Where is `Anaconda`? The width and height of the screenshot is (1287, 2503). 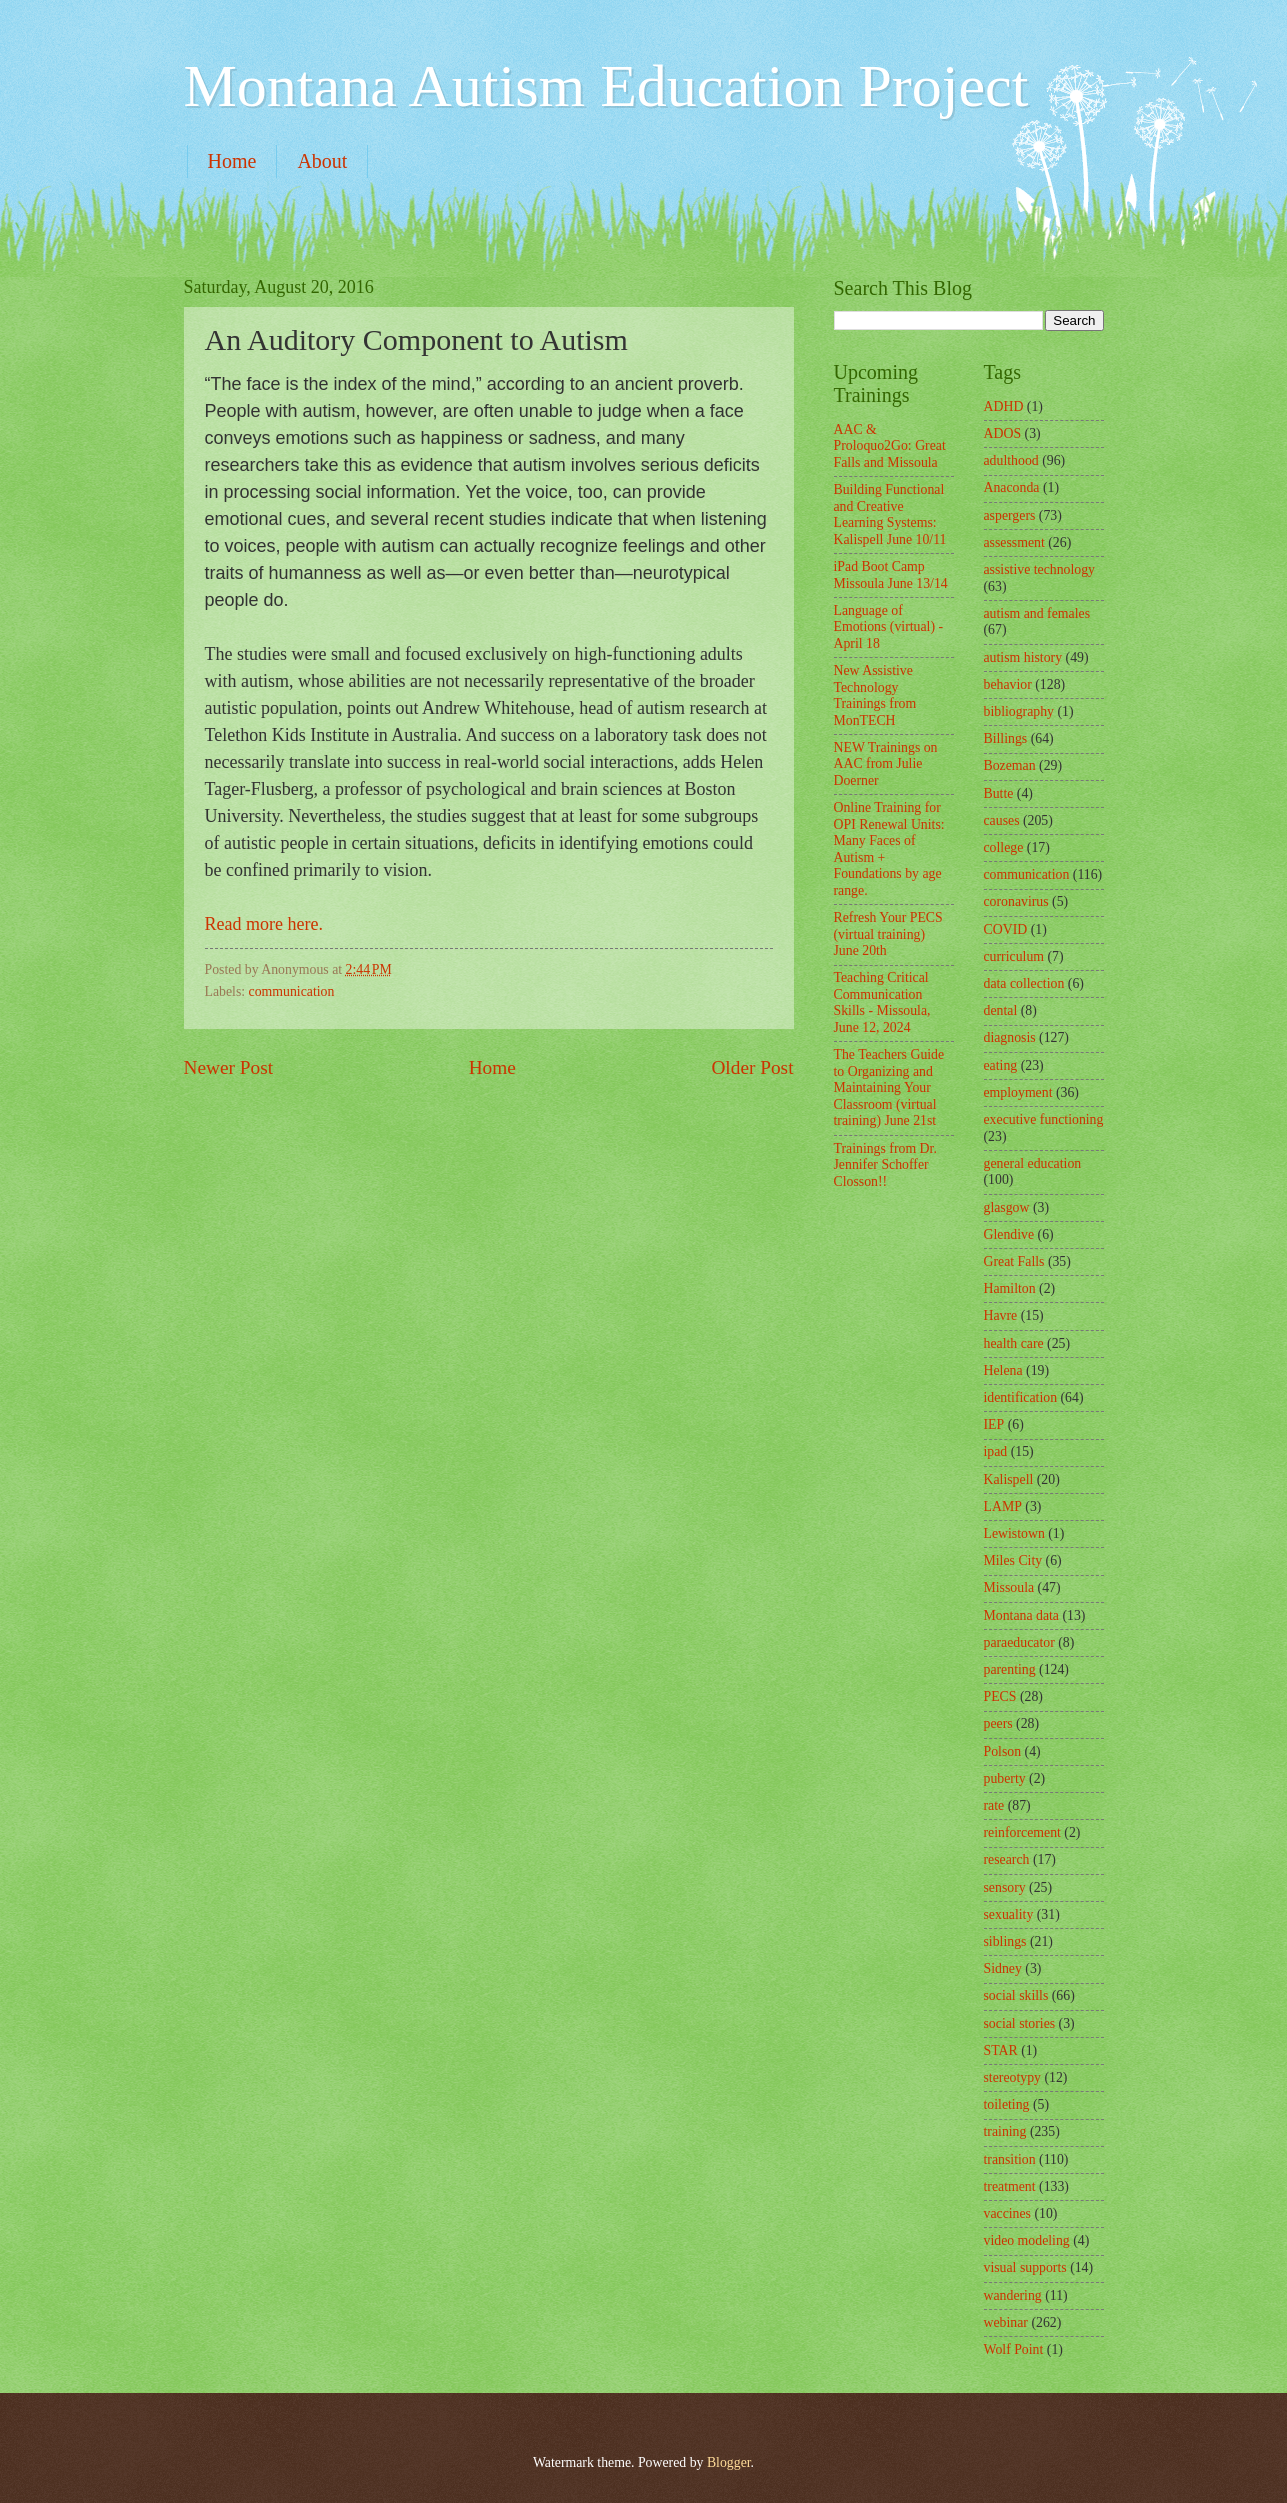 Anaconda is located at coordinates (1012, 487).